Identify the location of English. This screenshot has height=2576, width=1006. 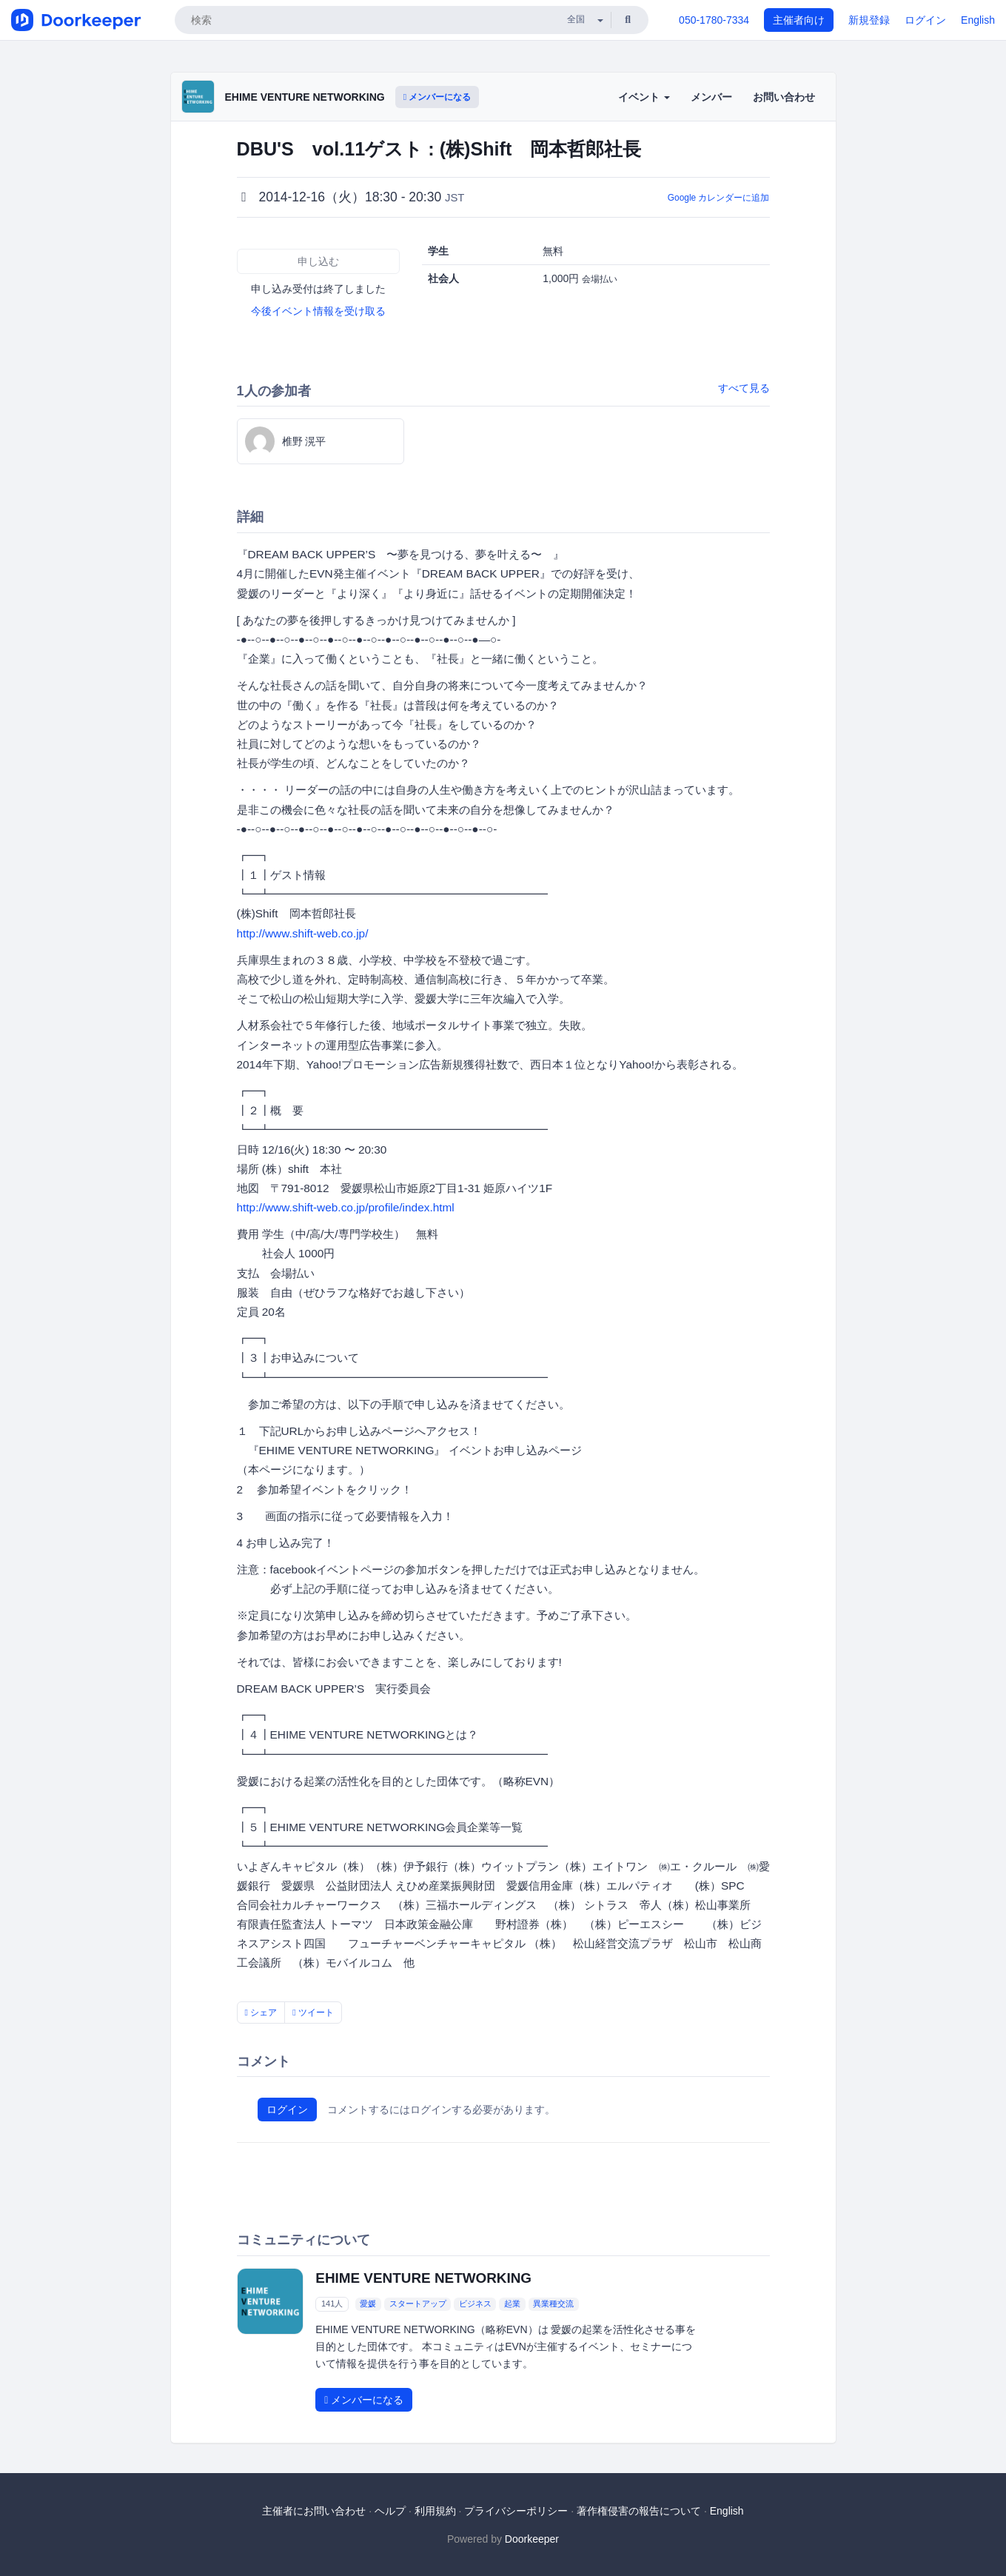
(978, 20).